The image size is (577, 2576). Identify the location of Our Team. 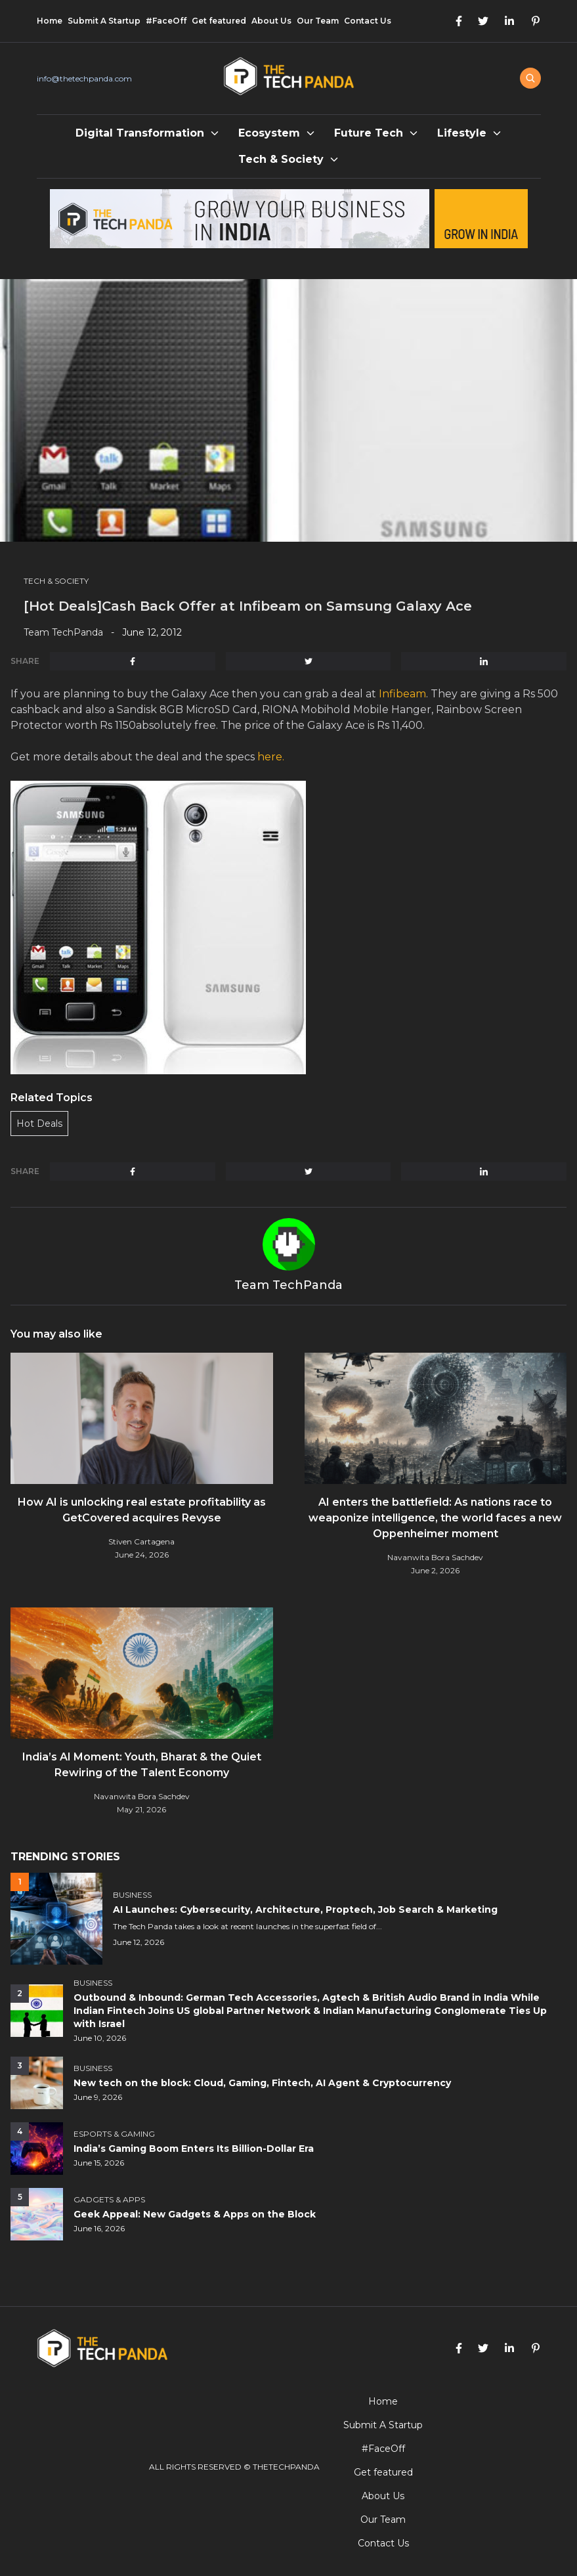
(318, 21).